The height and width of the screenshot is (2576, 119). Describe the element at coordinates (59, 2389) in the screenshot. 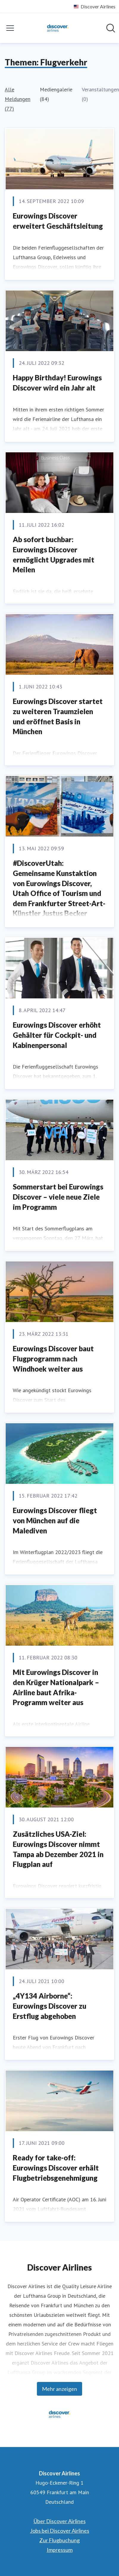

I see `Mehr anzeigen` at that location.